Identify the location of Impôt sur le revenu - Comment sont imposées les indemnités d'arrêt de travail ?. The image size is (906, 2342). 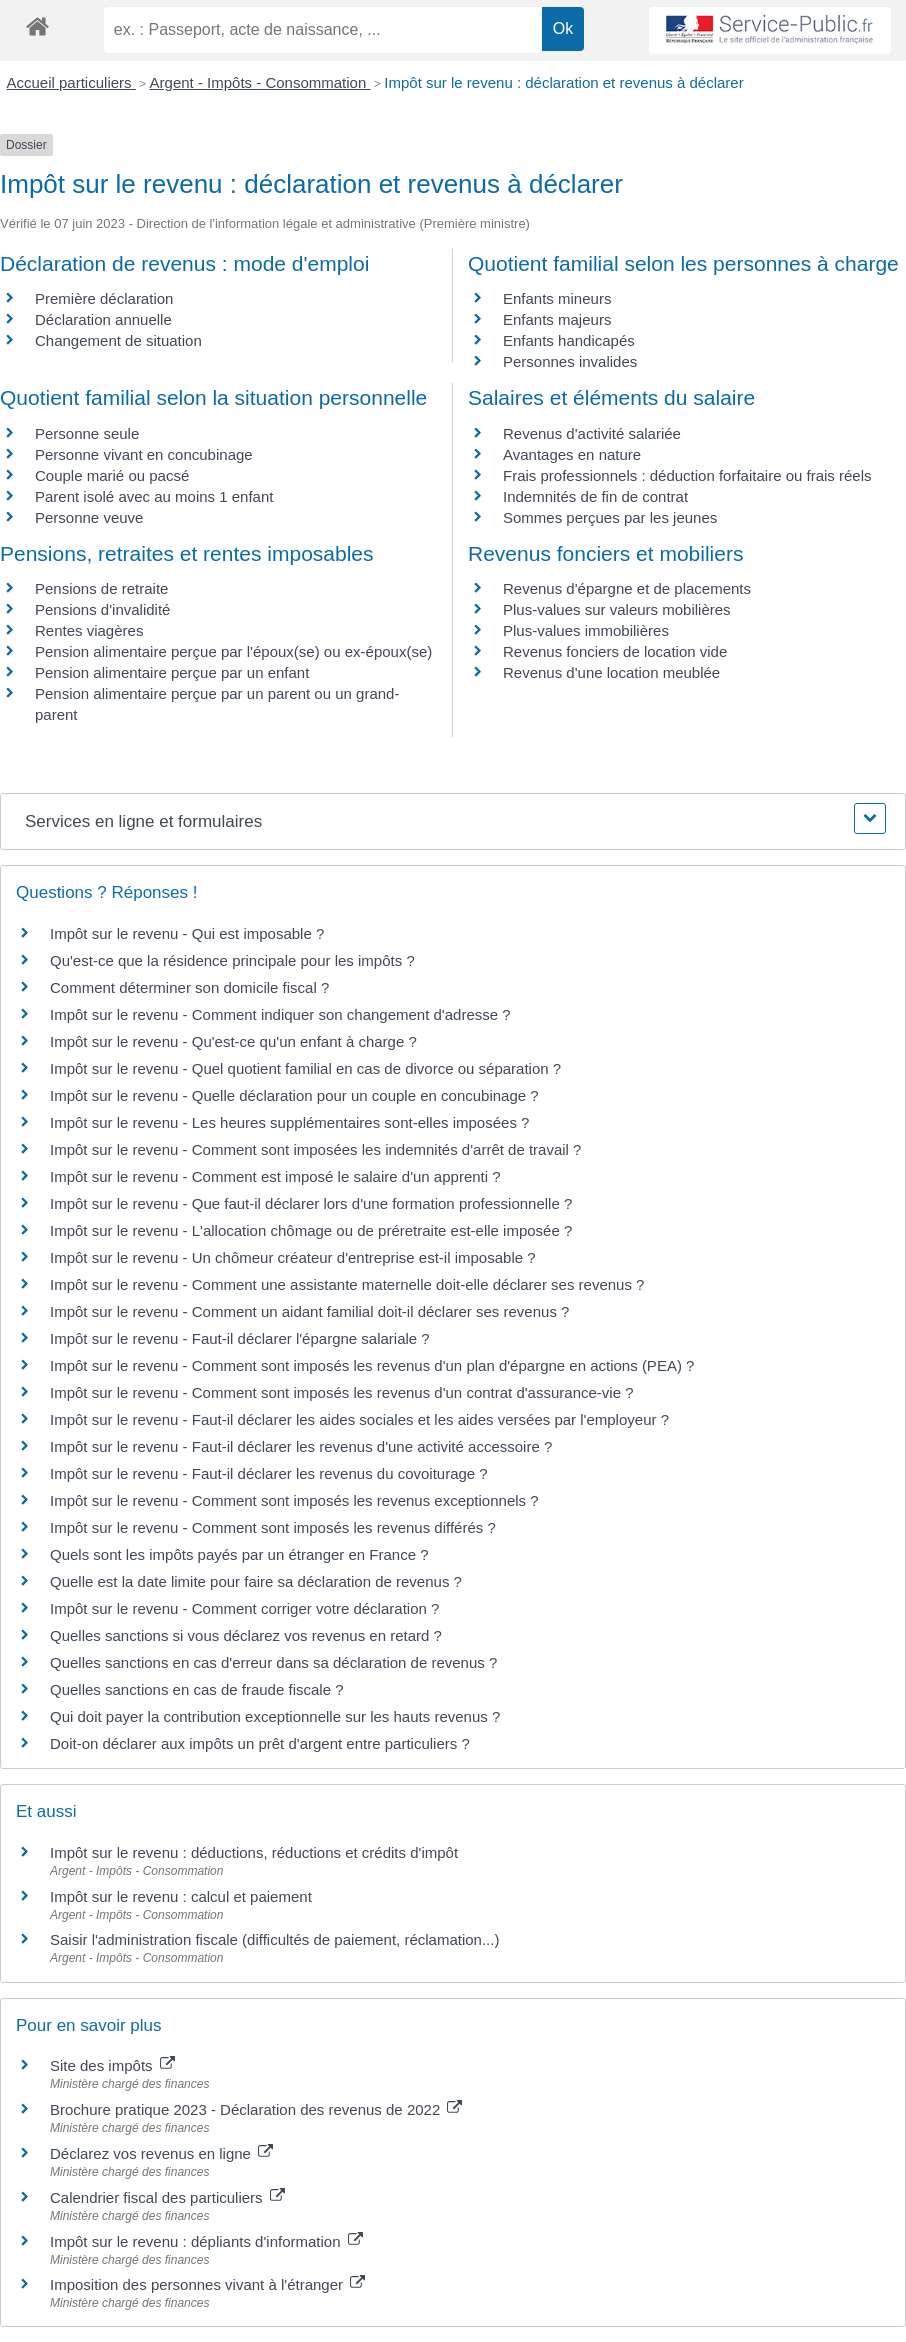
(315, 1149).